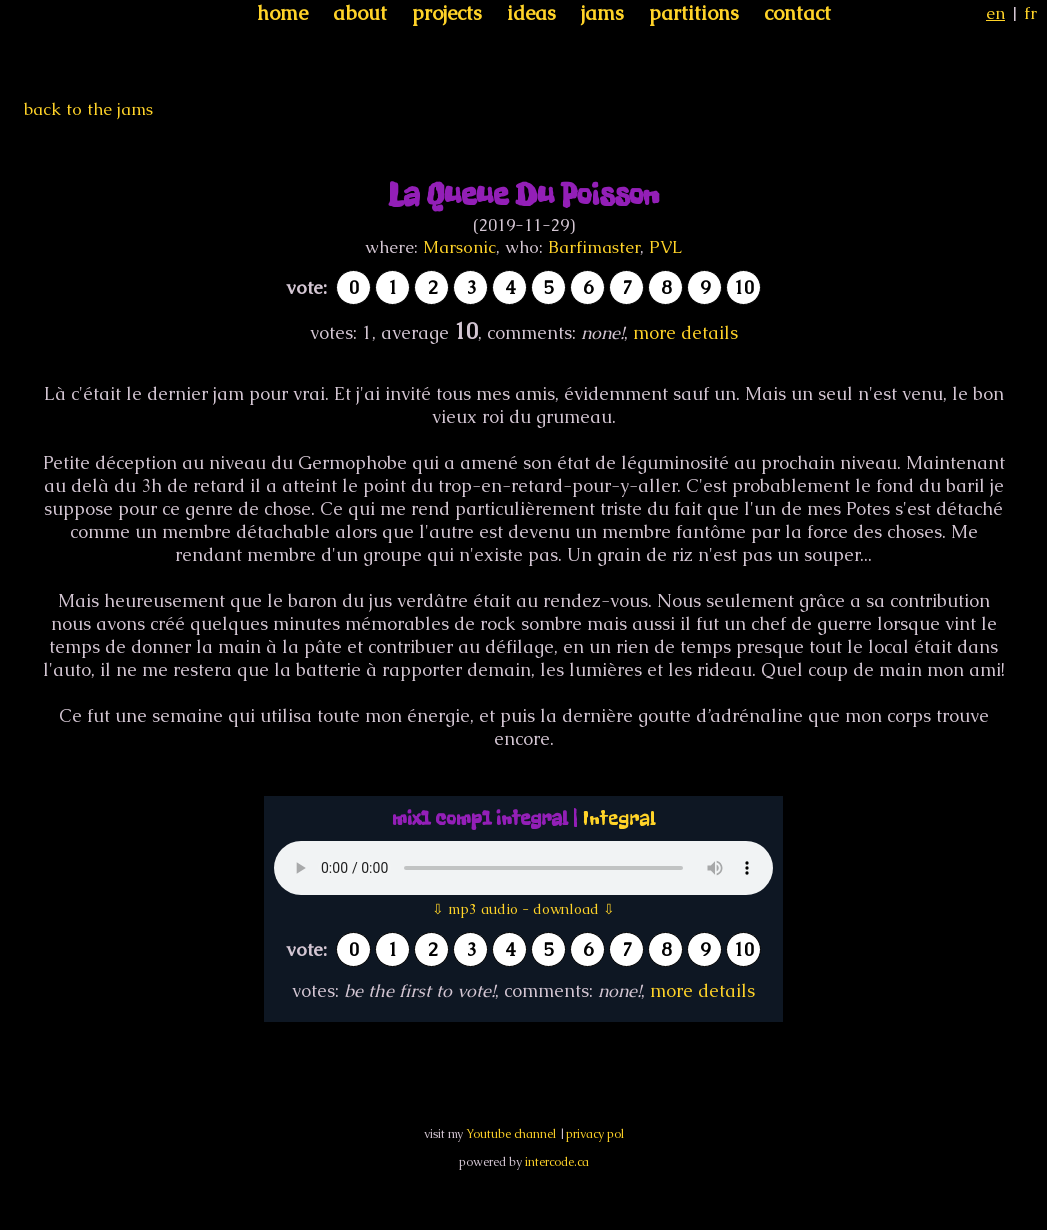 This screenshot has height=1230, width=1047. Describe the element at coordinates (531, 13) in the screenshot. I see `ideas` at that location.